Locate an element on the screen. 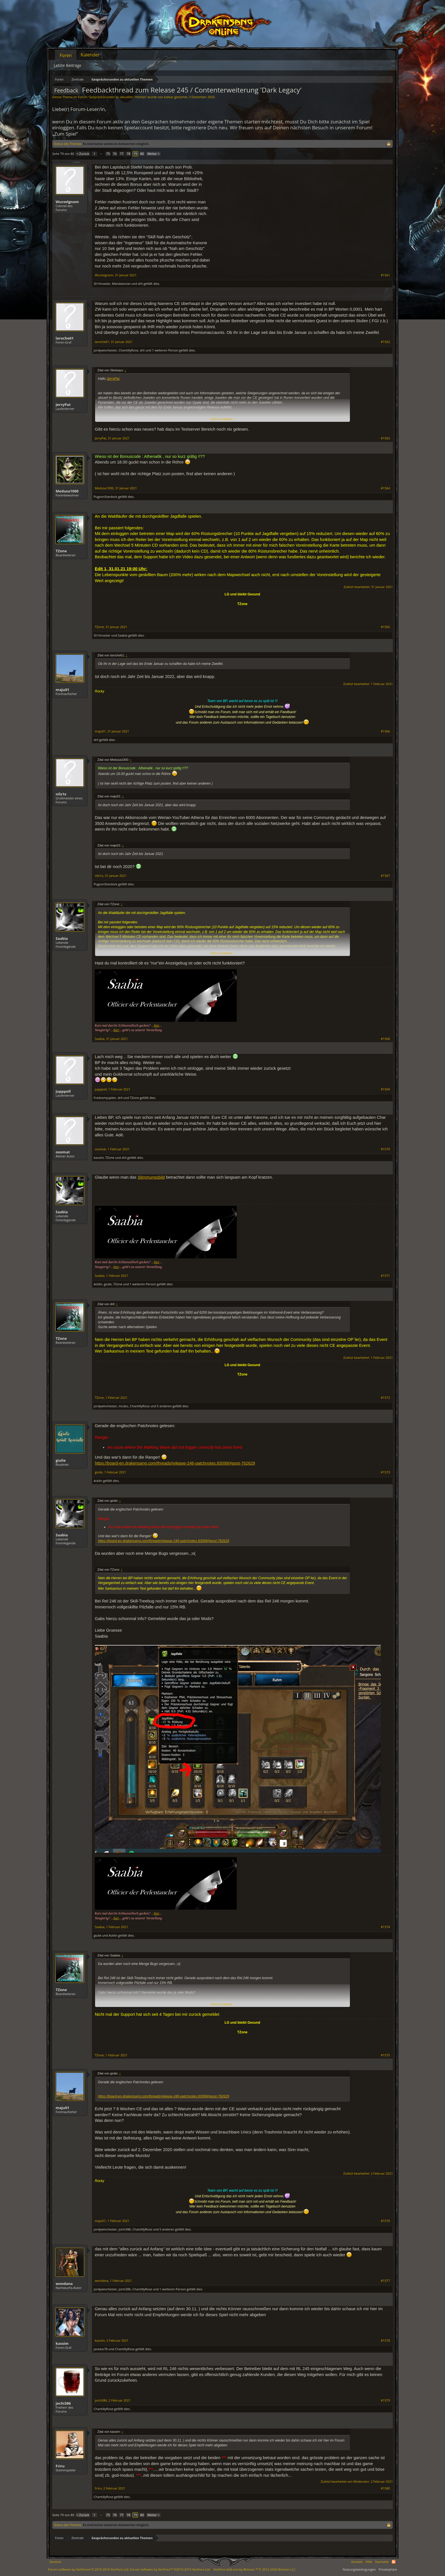 The height and width of the screenshot is (2576, 445). hier is located at coordinates (156, 1025).